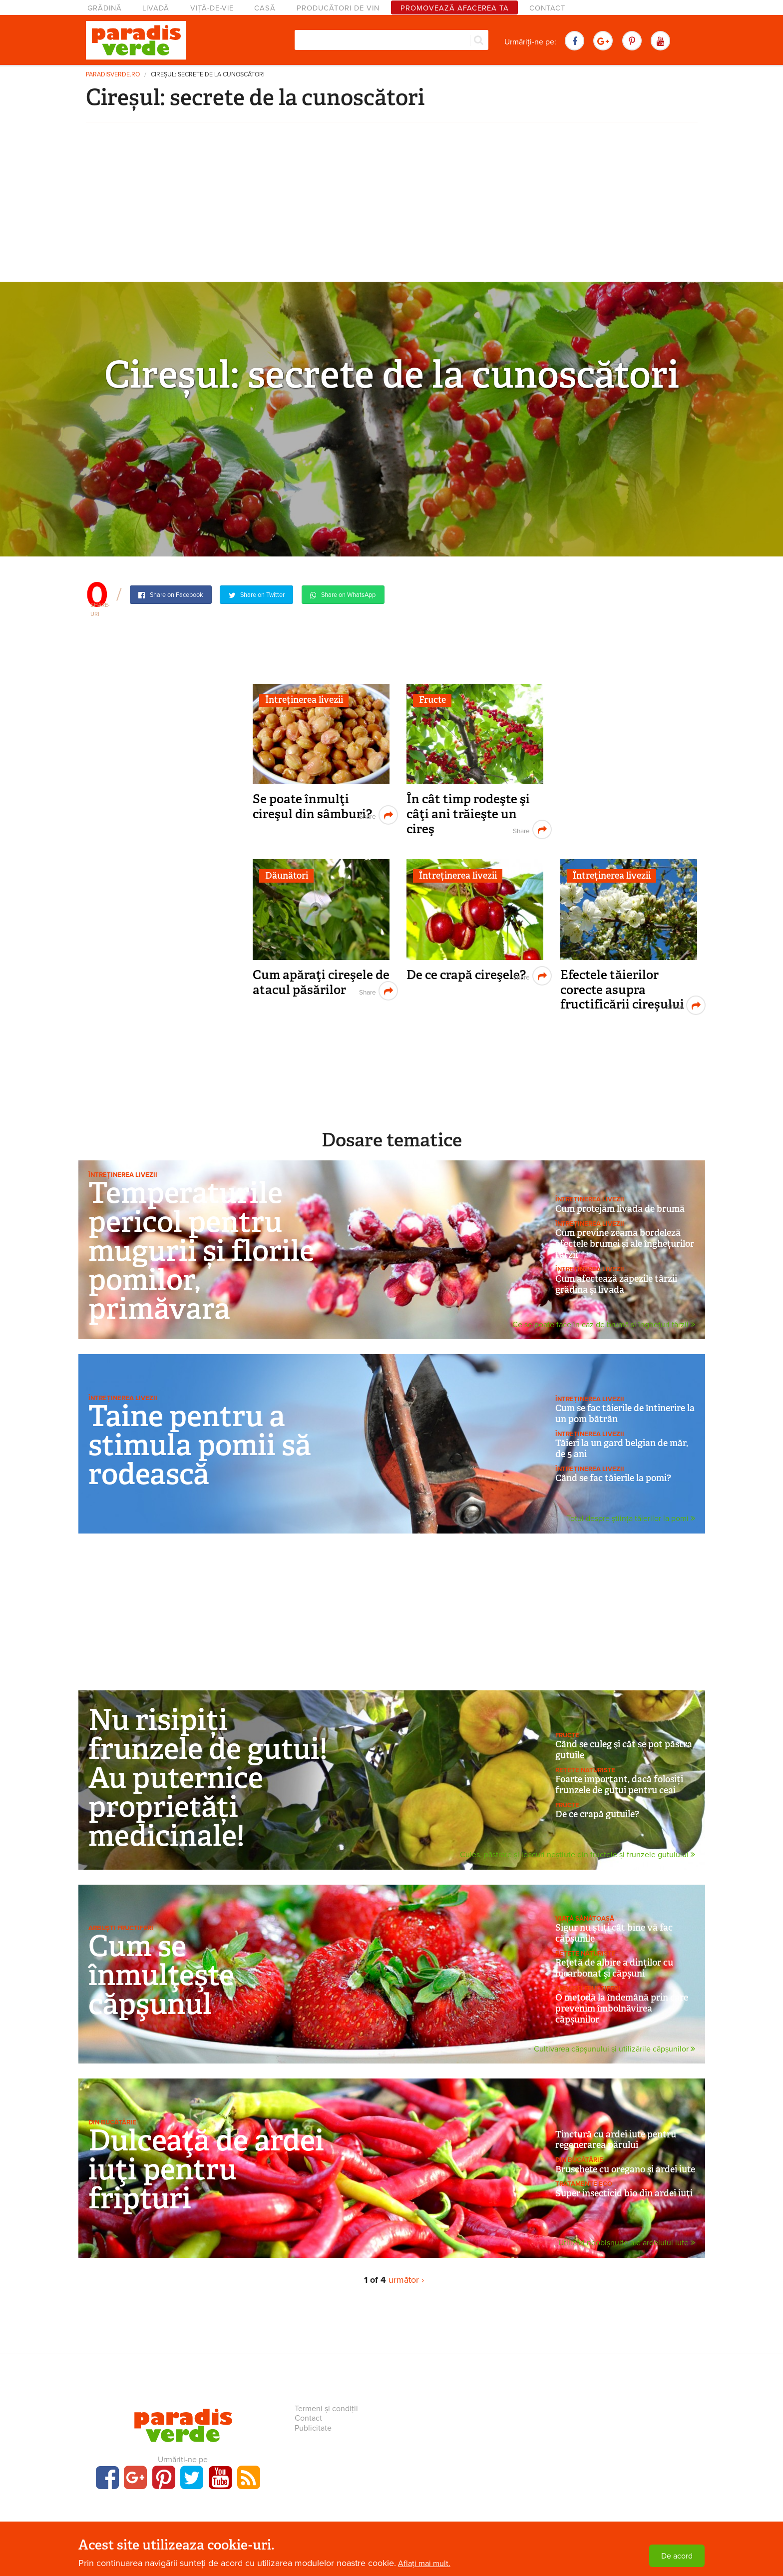  I want to click on următor ›, so click(406, 2279).